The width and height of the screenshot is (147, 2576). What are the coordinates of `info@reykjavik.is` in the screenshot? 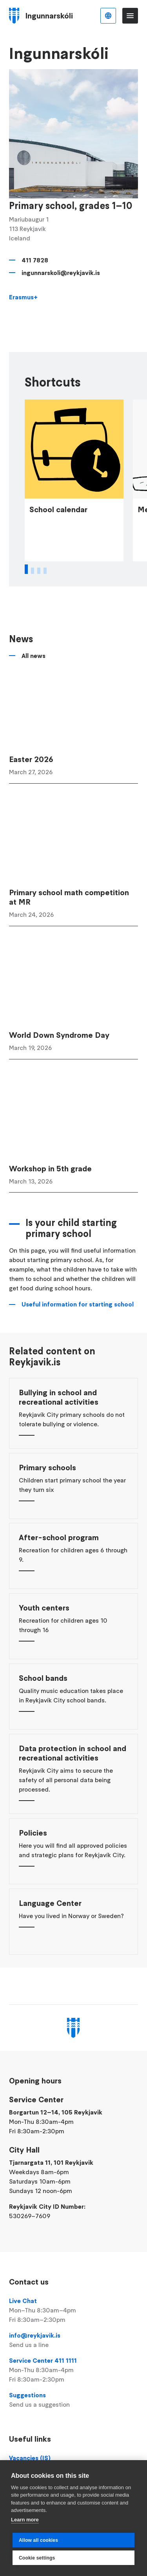 It's located at (73, 2340).